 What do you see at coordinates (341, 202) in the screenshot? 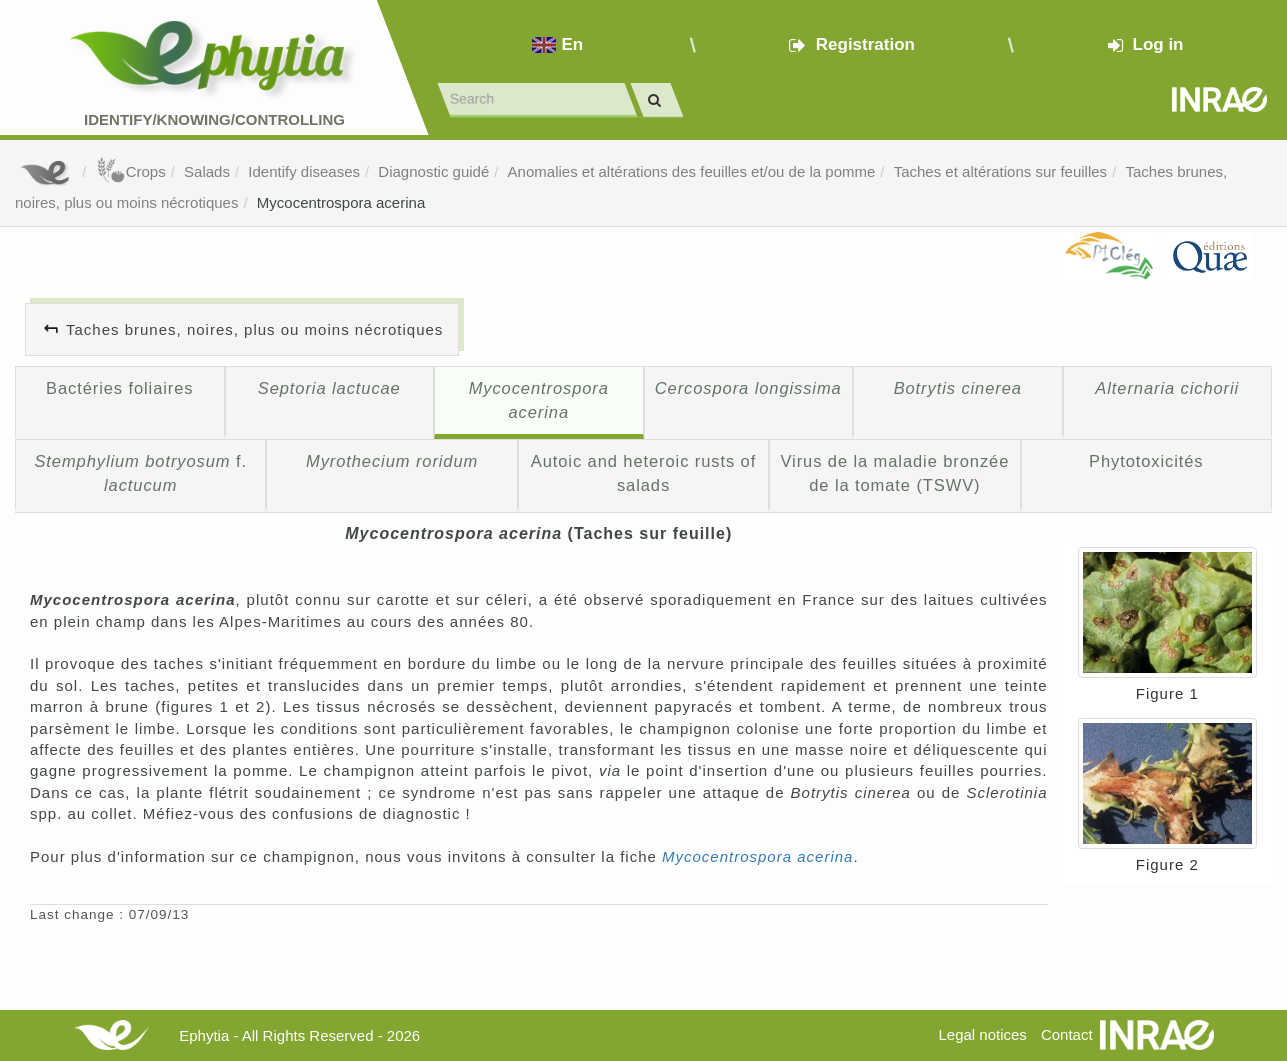
I see `Mycocentrospora acerina` at bounding box center [341, 202].